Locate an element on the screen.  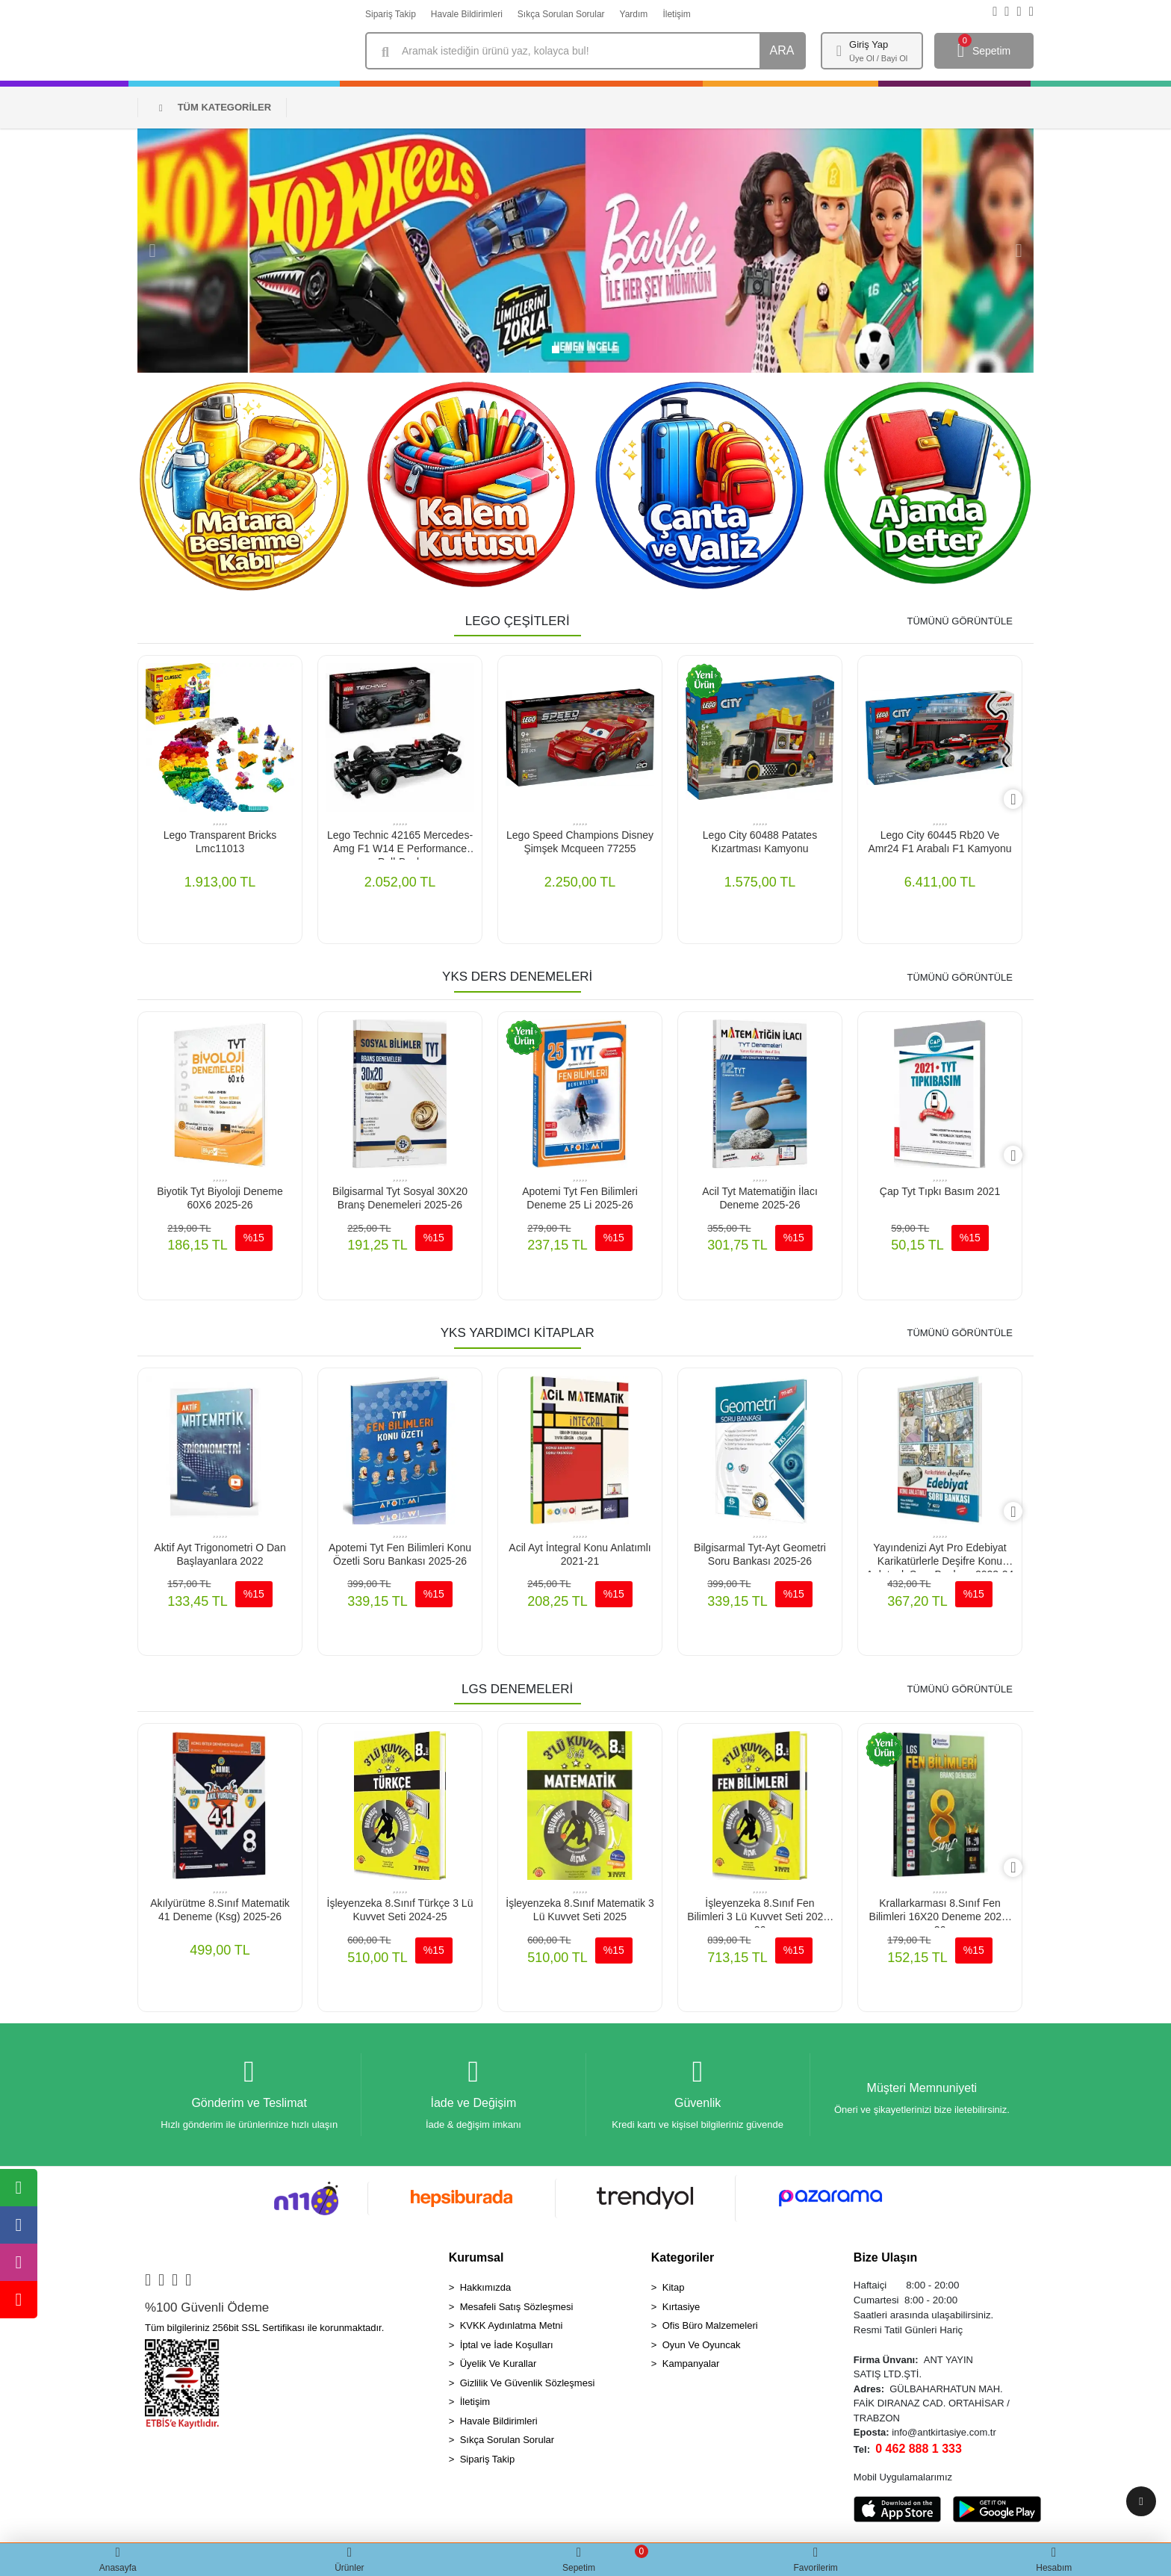
Gizlilik Ve Güvenlik Sözleşmesi is located at coordinates (527, 2386).